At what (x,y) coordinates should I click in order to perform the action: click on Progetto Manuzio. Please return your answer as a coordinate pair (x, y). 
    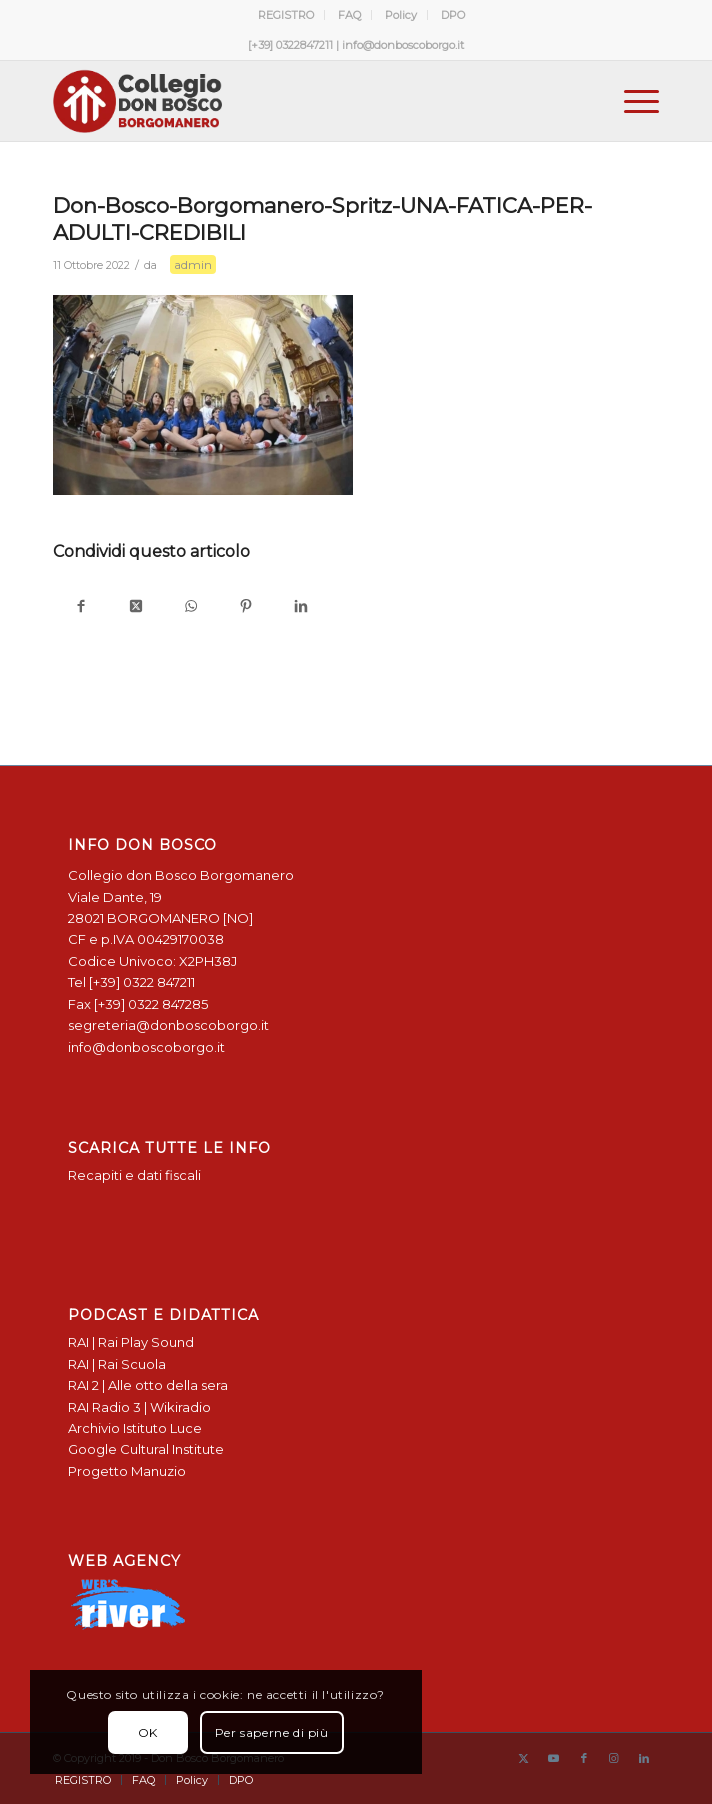
    Looking at the image, I should click on (127, 1471).